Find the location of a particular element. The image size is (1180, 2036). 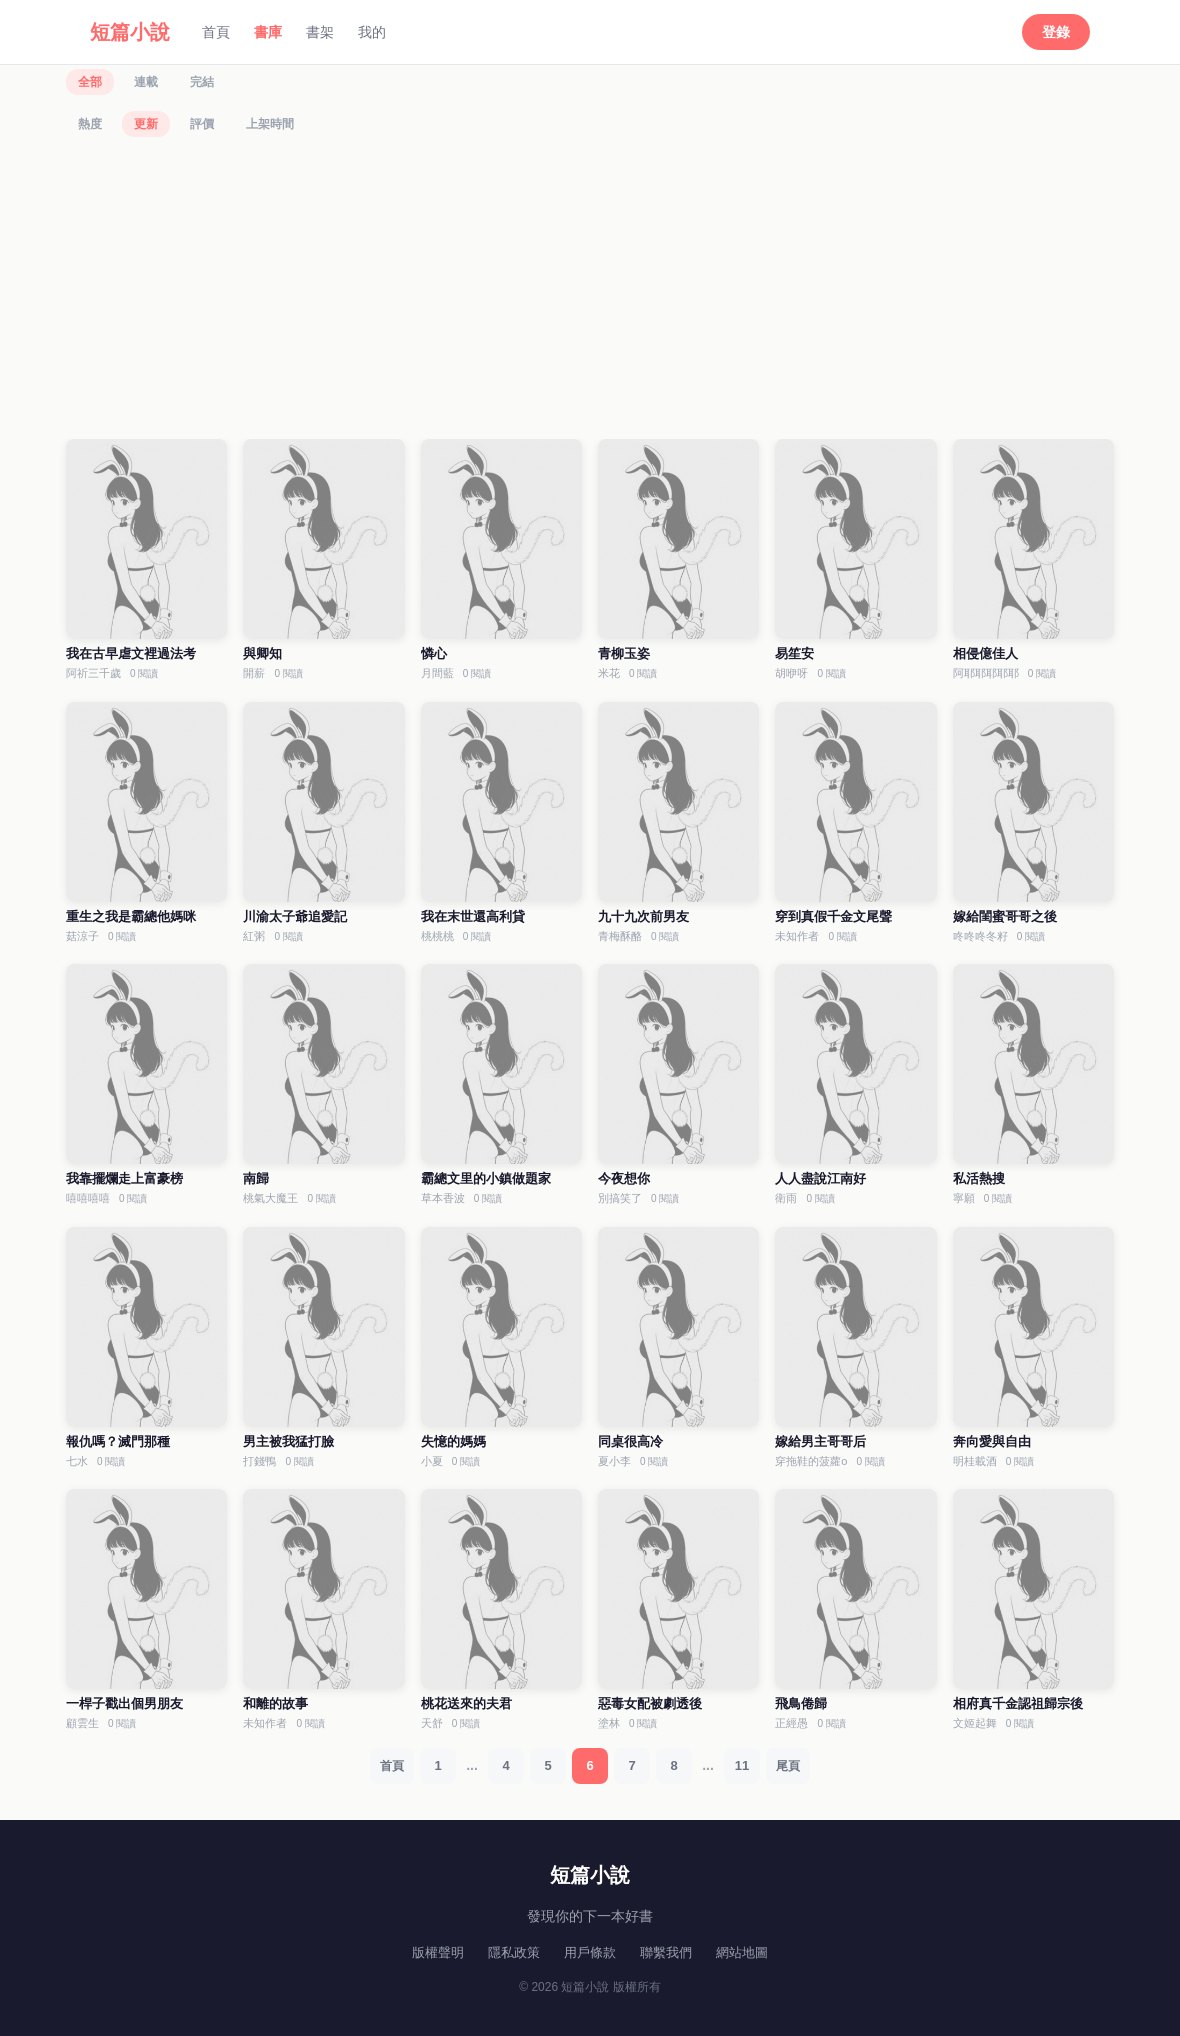

短篇小說 is located at coordinates (130, 32).